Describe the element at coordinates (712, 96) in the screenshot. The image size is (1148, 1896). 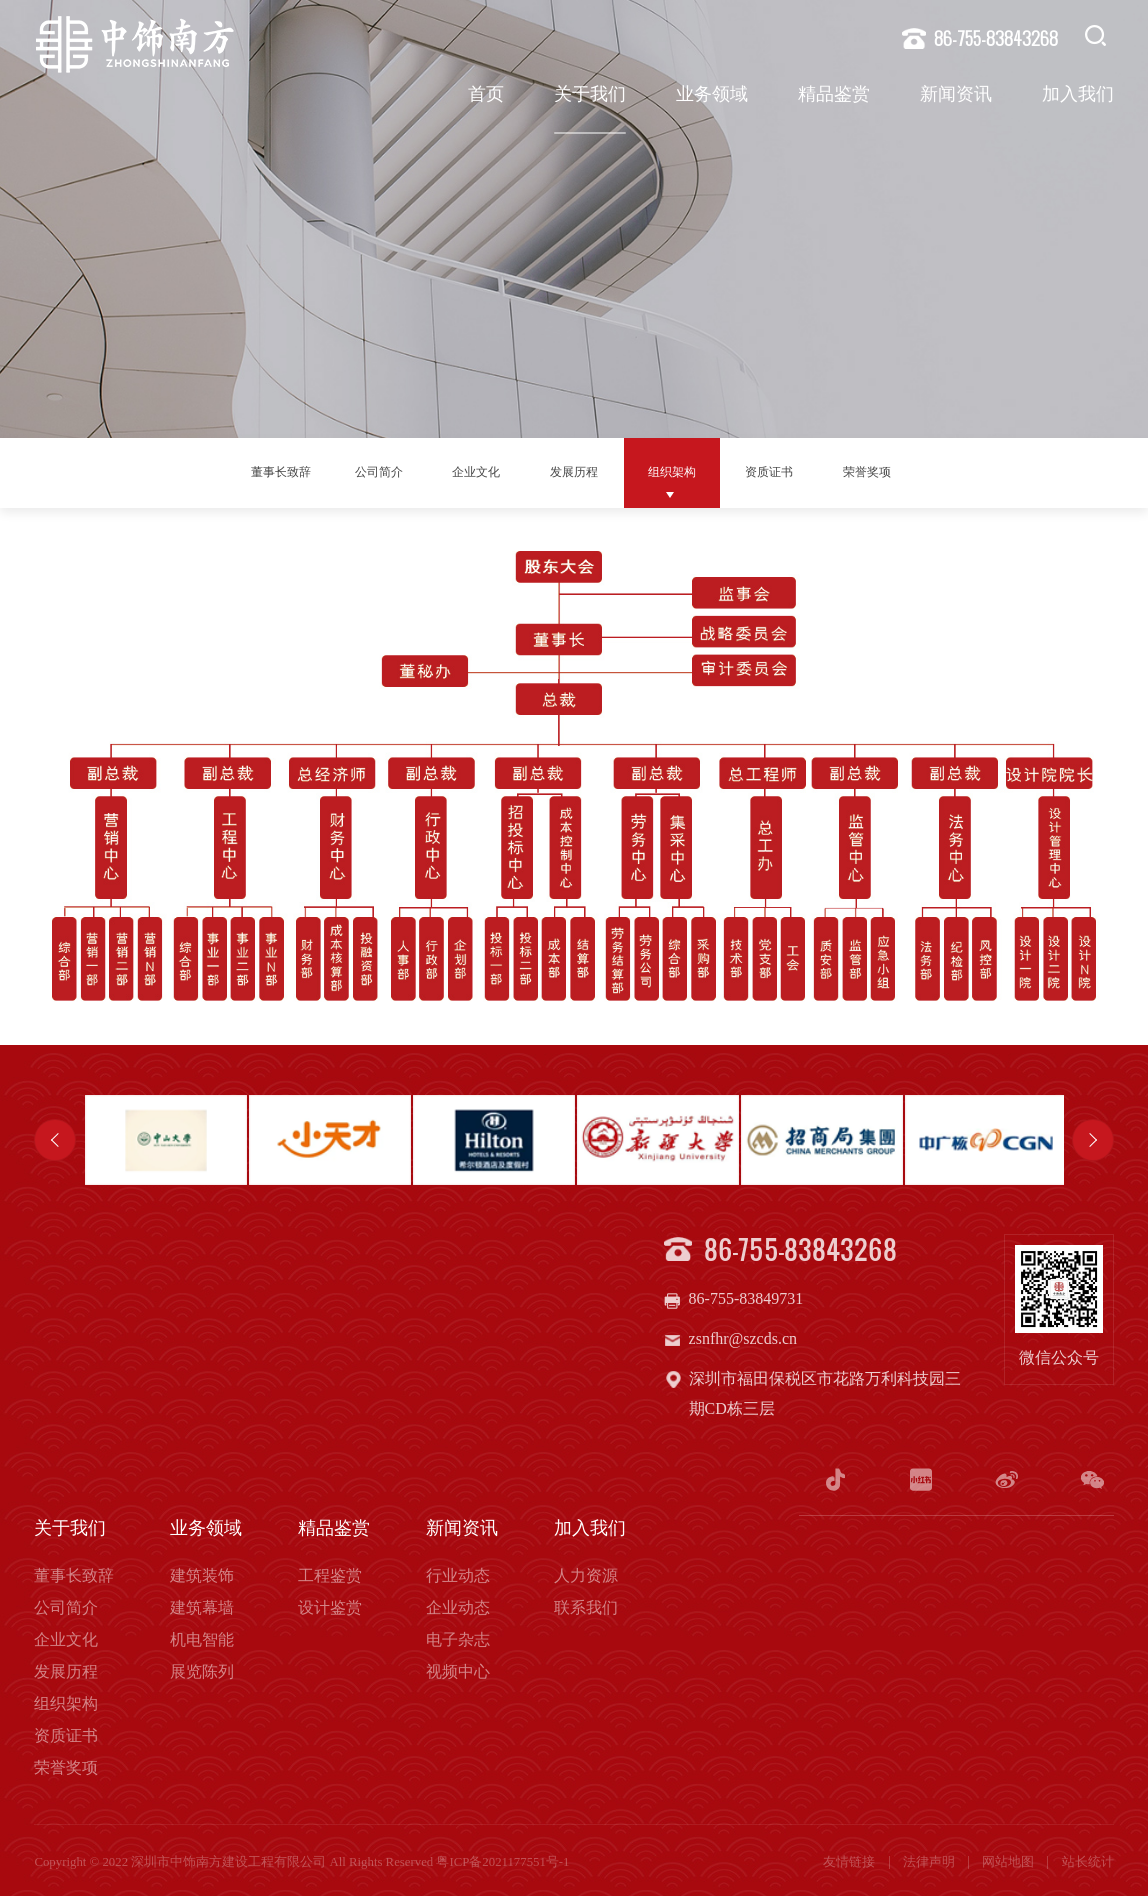
I see `业务领域` at that location.